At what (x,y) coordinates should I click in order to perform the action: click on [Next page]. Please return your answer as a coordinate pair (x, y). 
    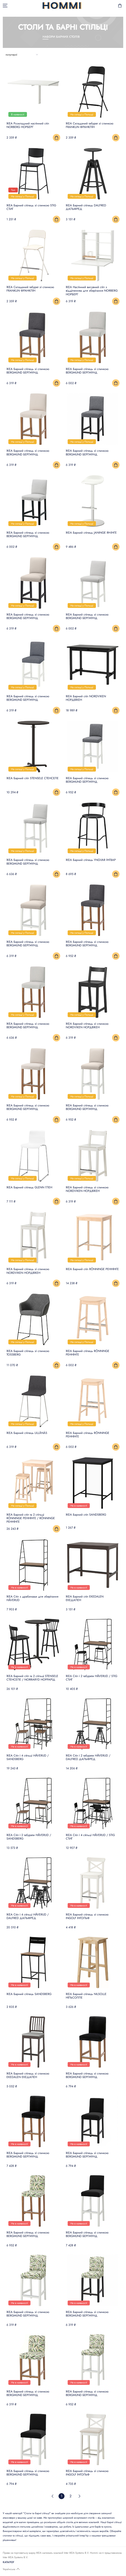
    Looking at the image, I should click on (79, 2496).